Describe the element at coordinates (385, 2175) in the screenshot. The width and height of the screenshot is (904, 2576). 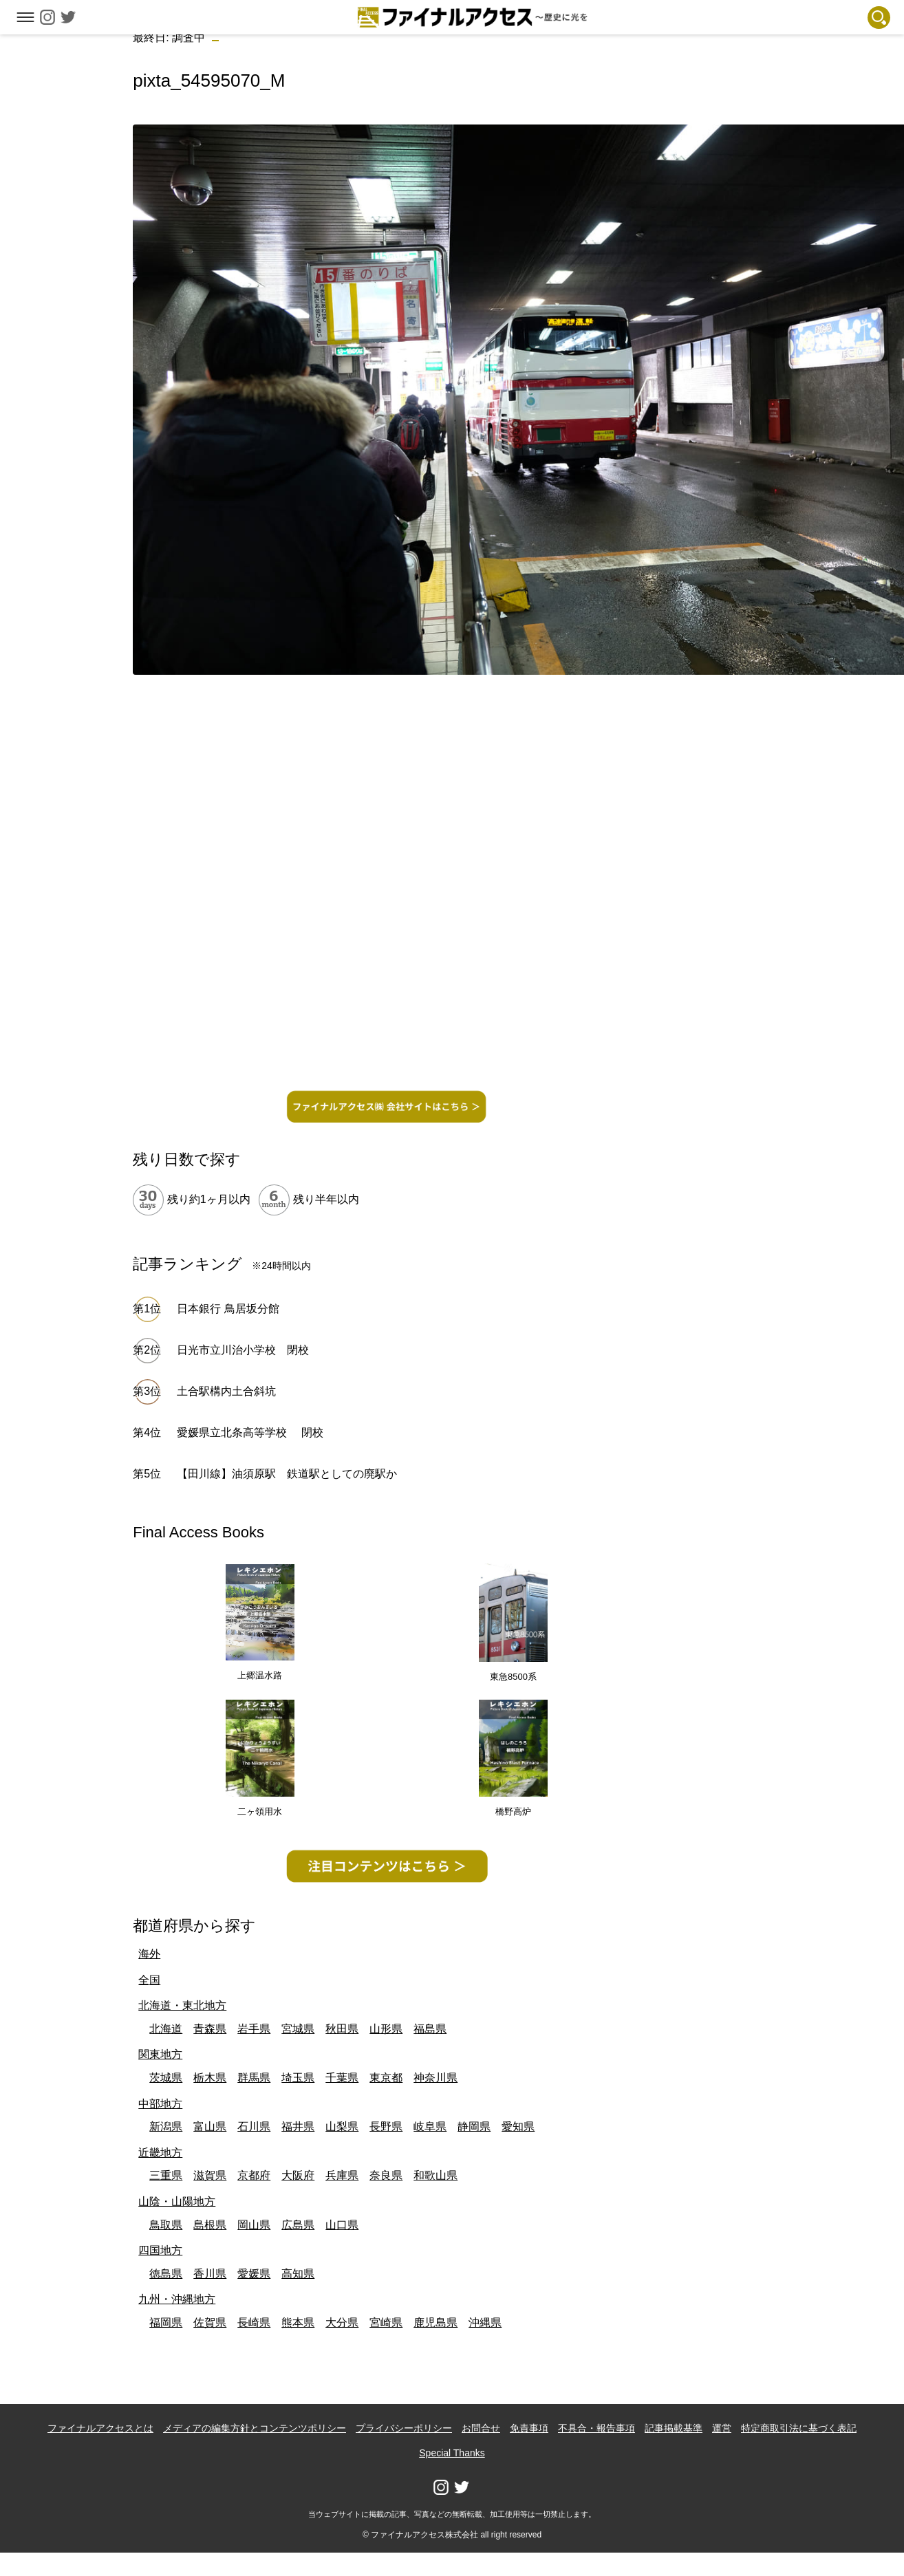
I see `奈良県` at that location.